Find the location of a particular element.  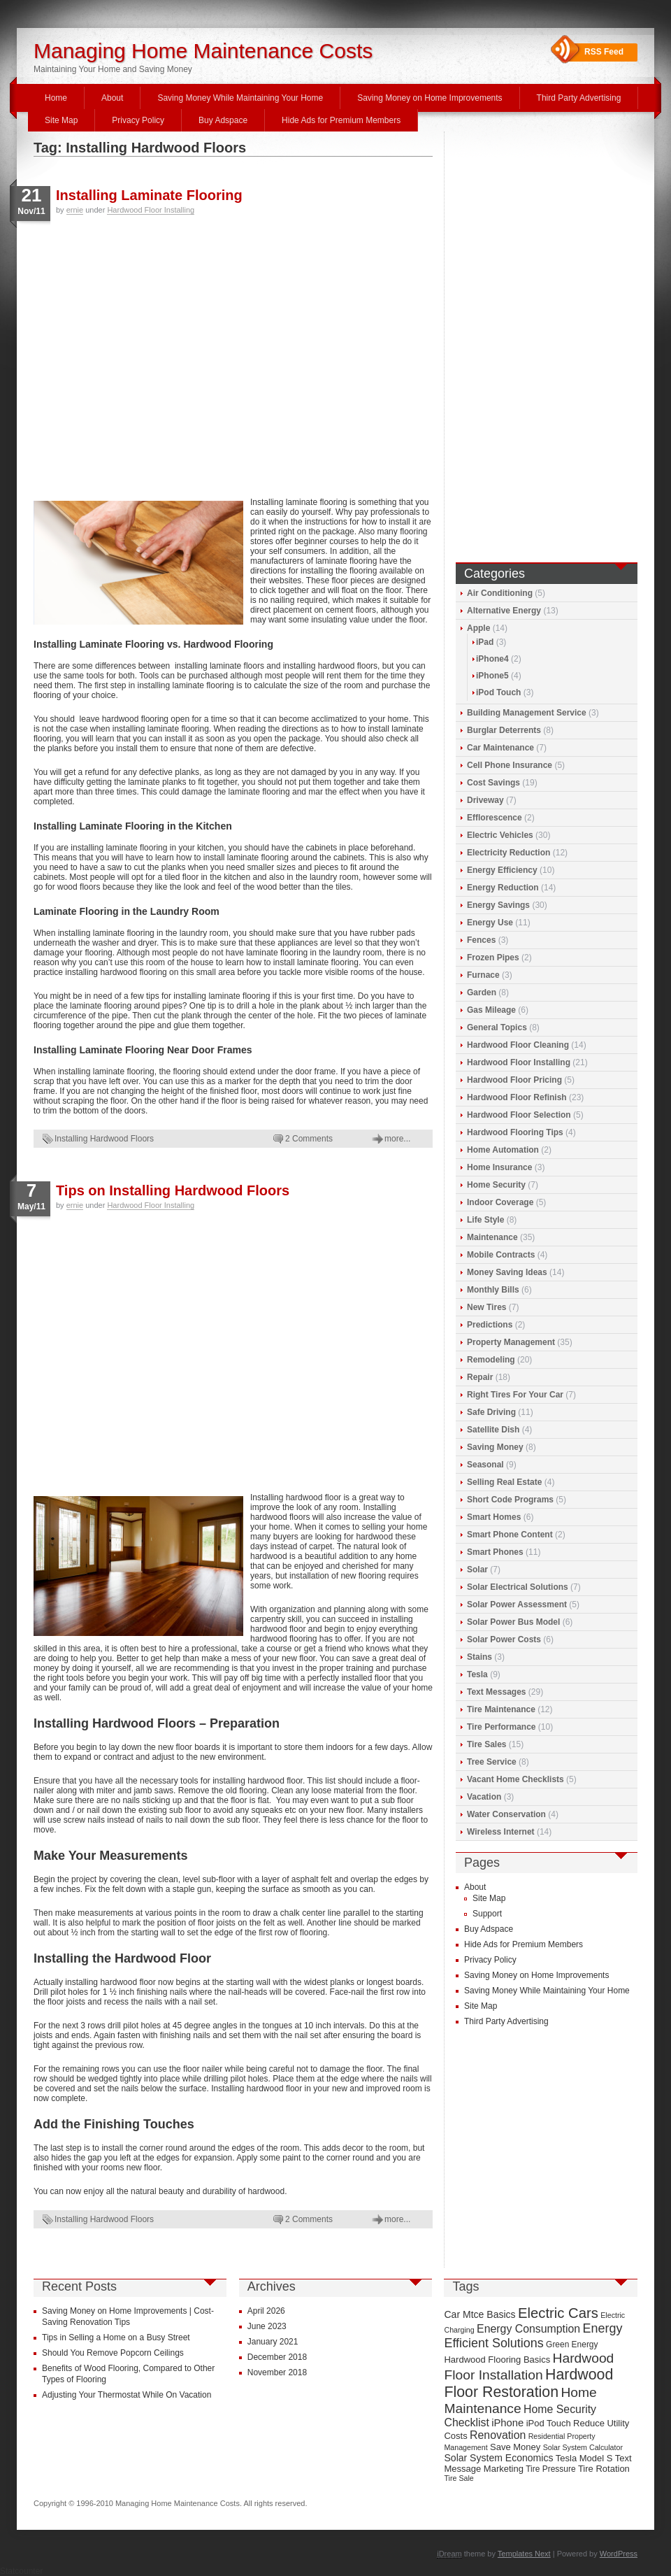

Green Energy [Green Energy (9 items)] is located at coordinates (572, 2344).